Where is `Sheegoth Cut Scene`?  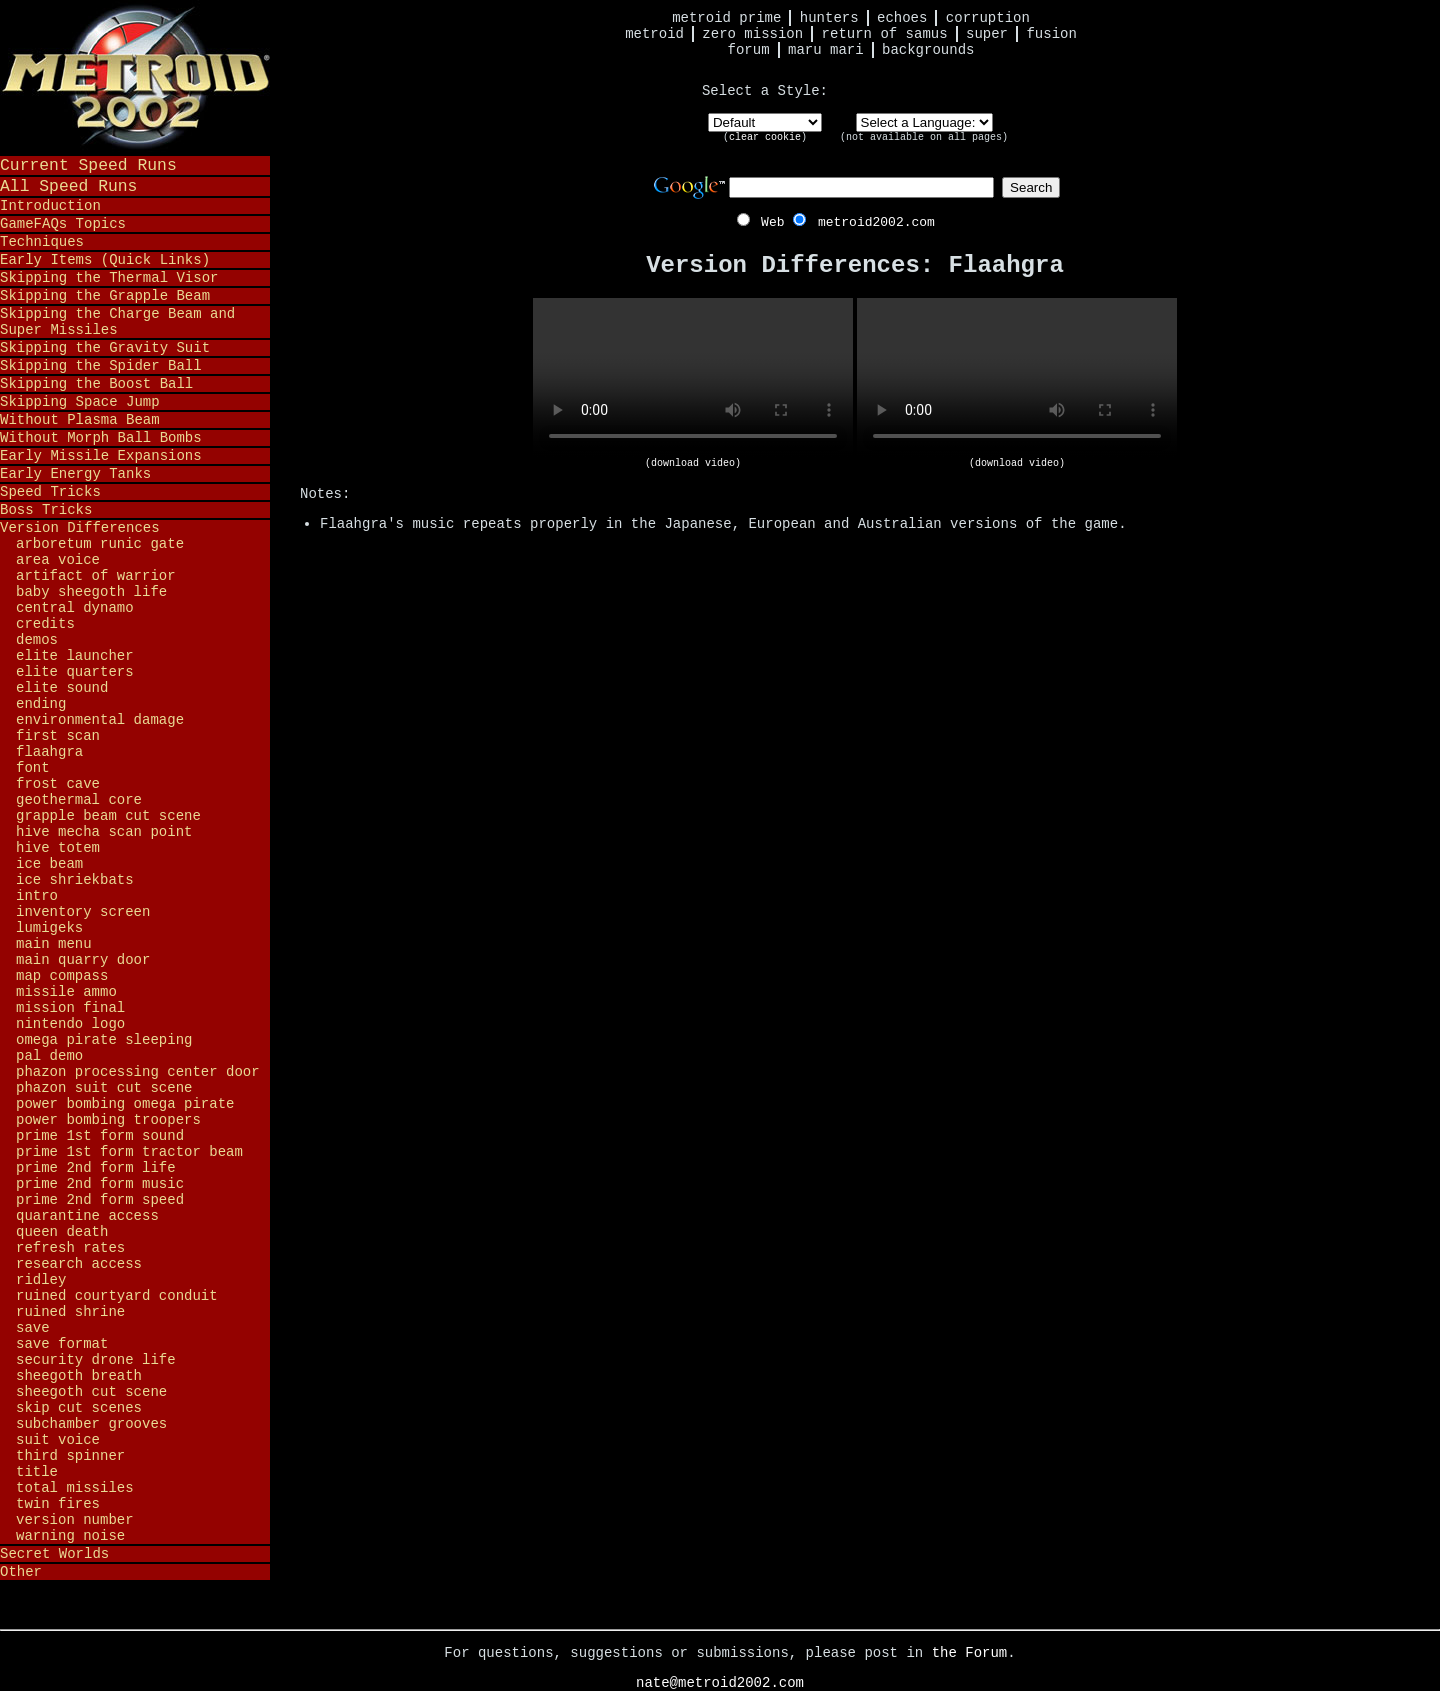 Sheegoth Cut Scene is located at coordinates (91, 1392).